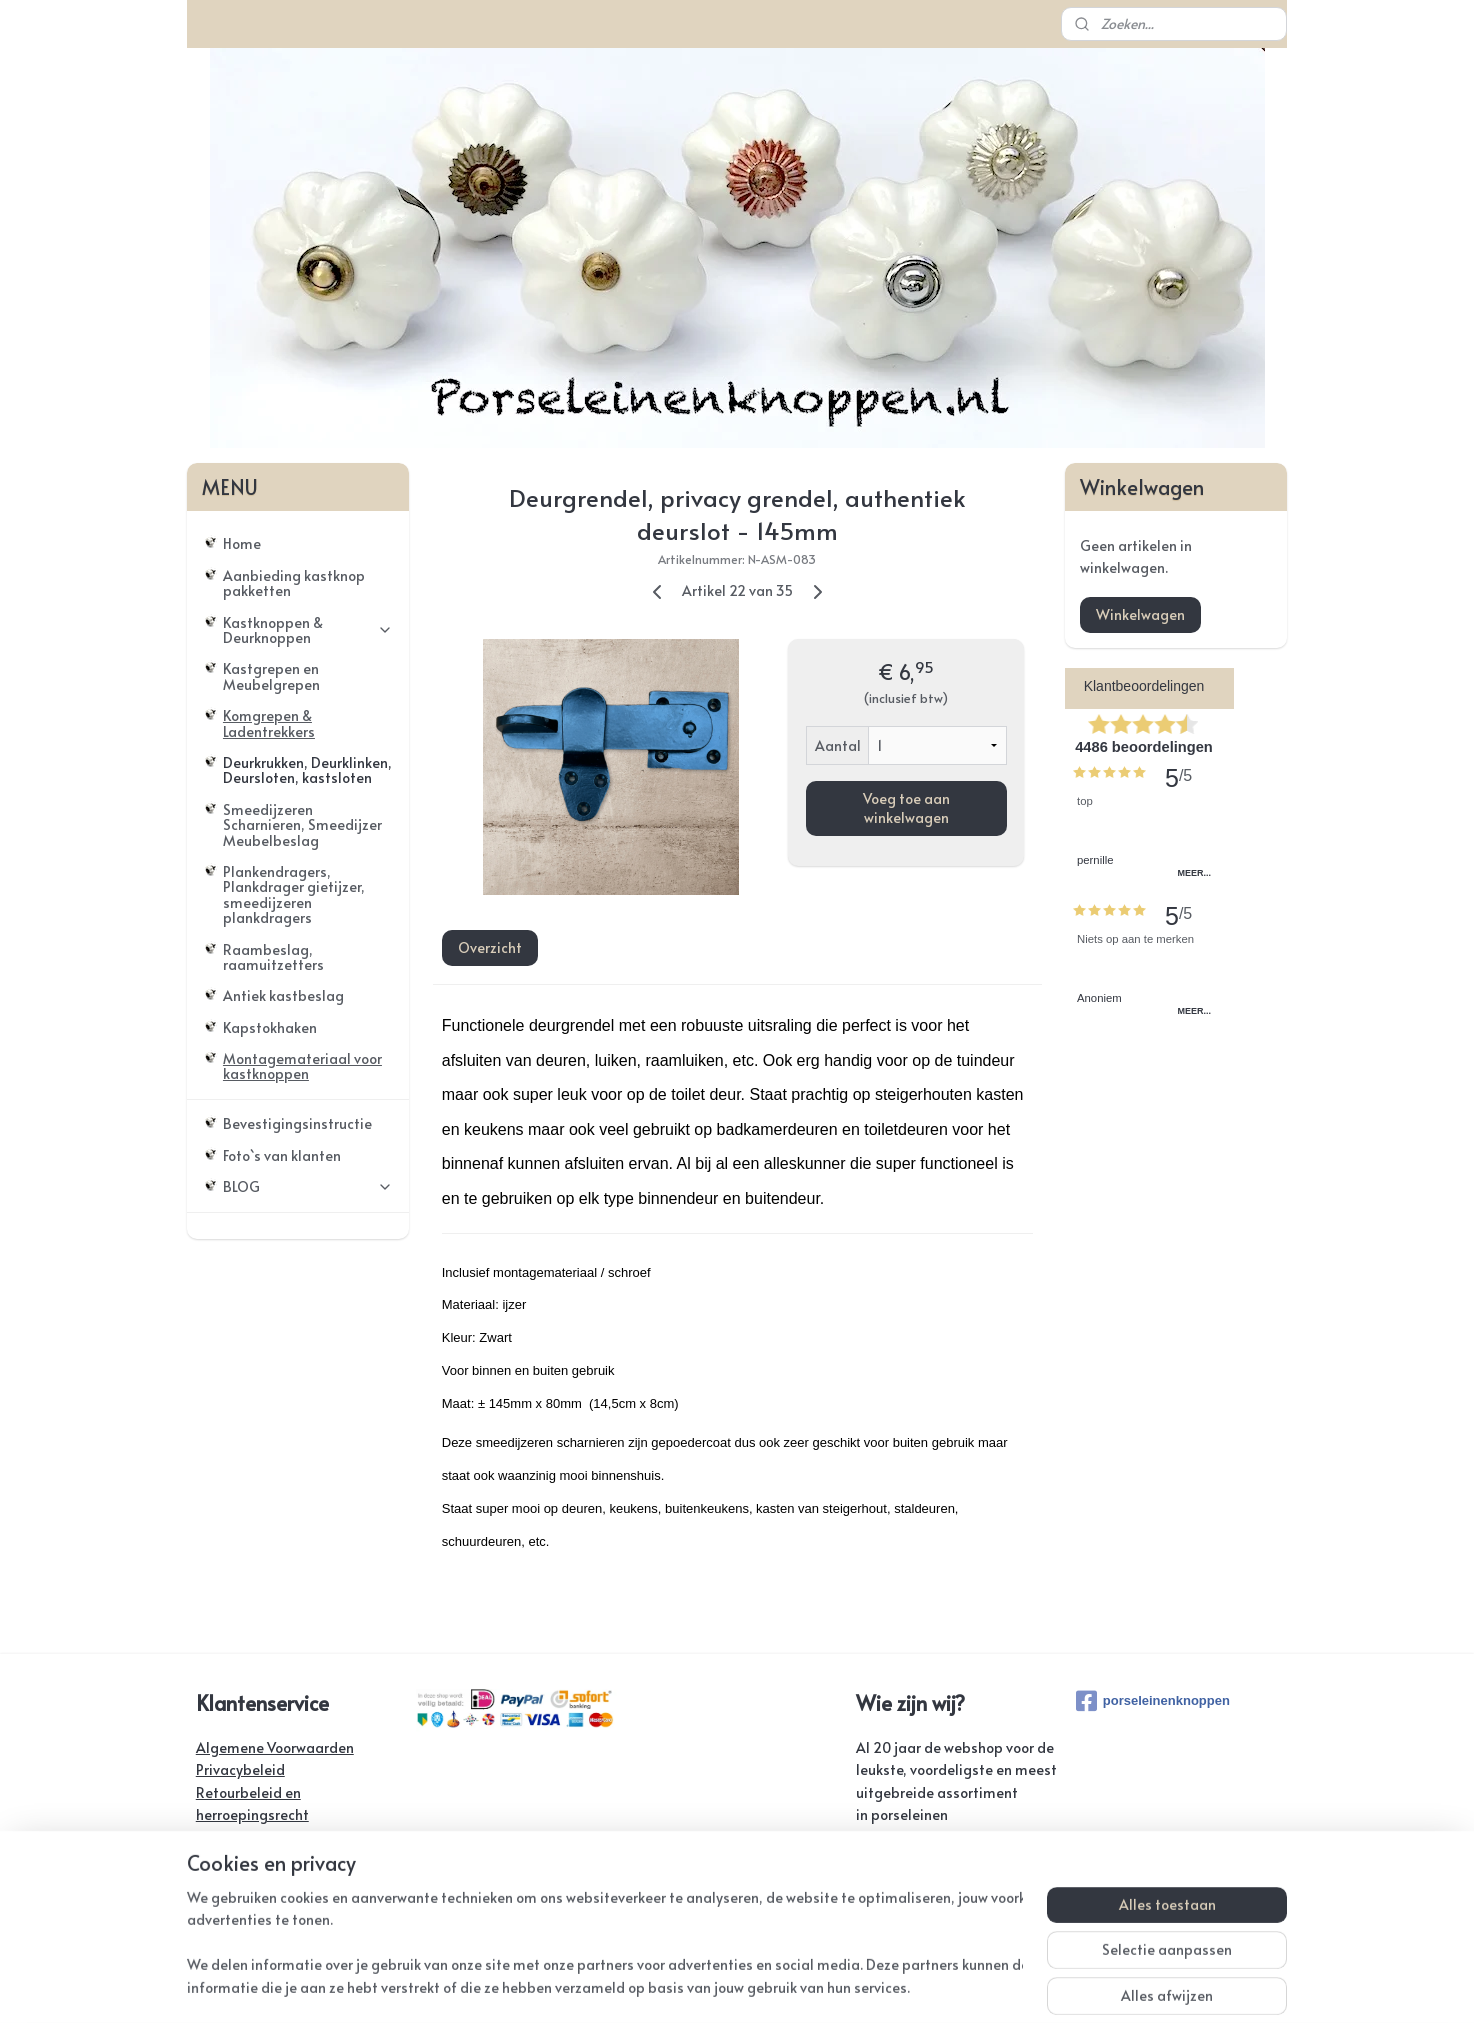 The width and height of the screenshot is (1474, 2023). Describe the element at coordinates (489, 947) in the screenshot. I see `Overzicht` at that location.